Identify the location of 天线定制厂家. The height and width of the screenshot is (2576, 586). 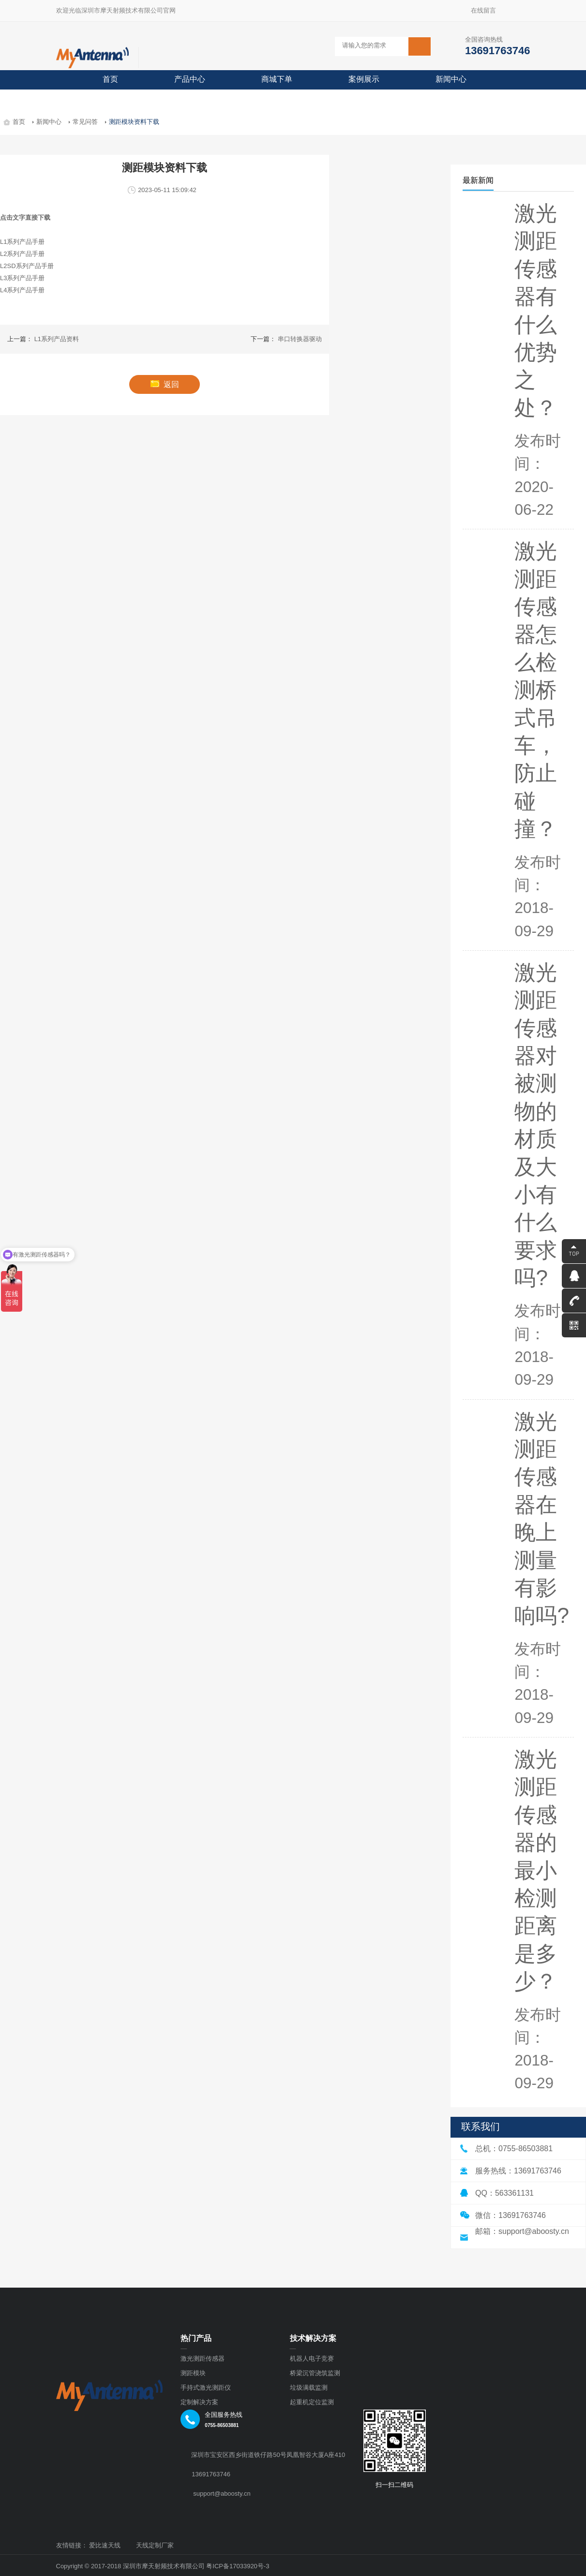
(155, 2545).